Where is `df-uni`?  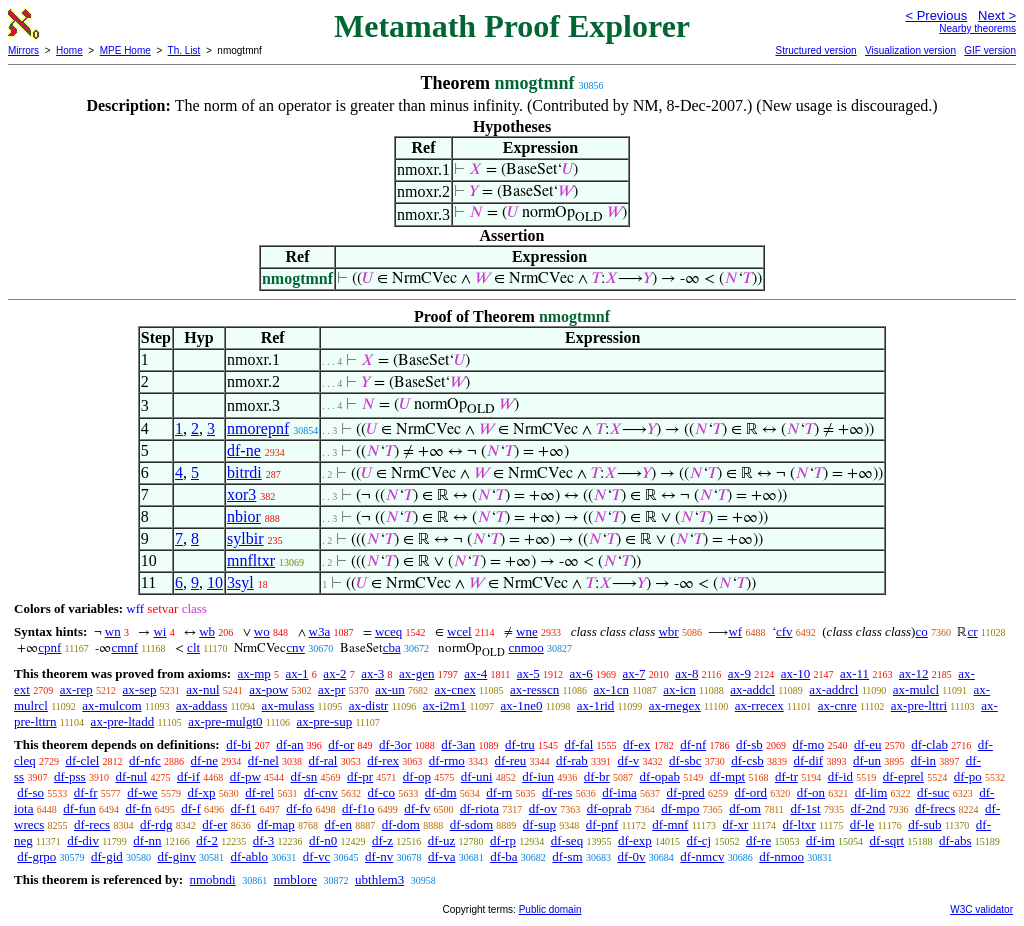 df-uni is located at coordinates (477, 776).